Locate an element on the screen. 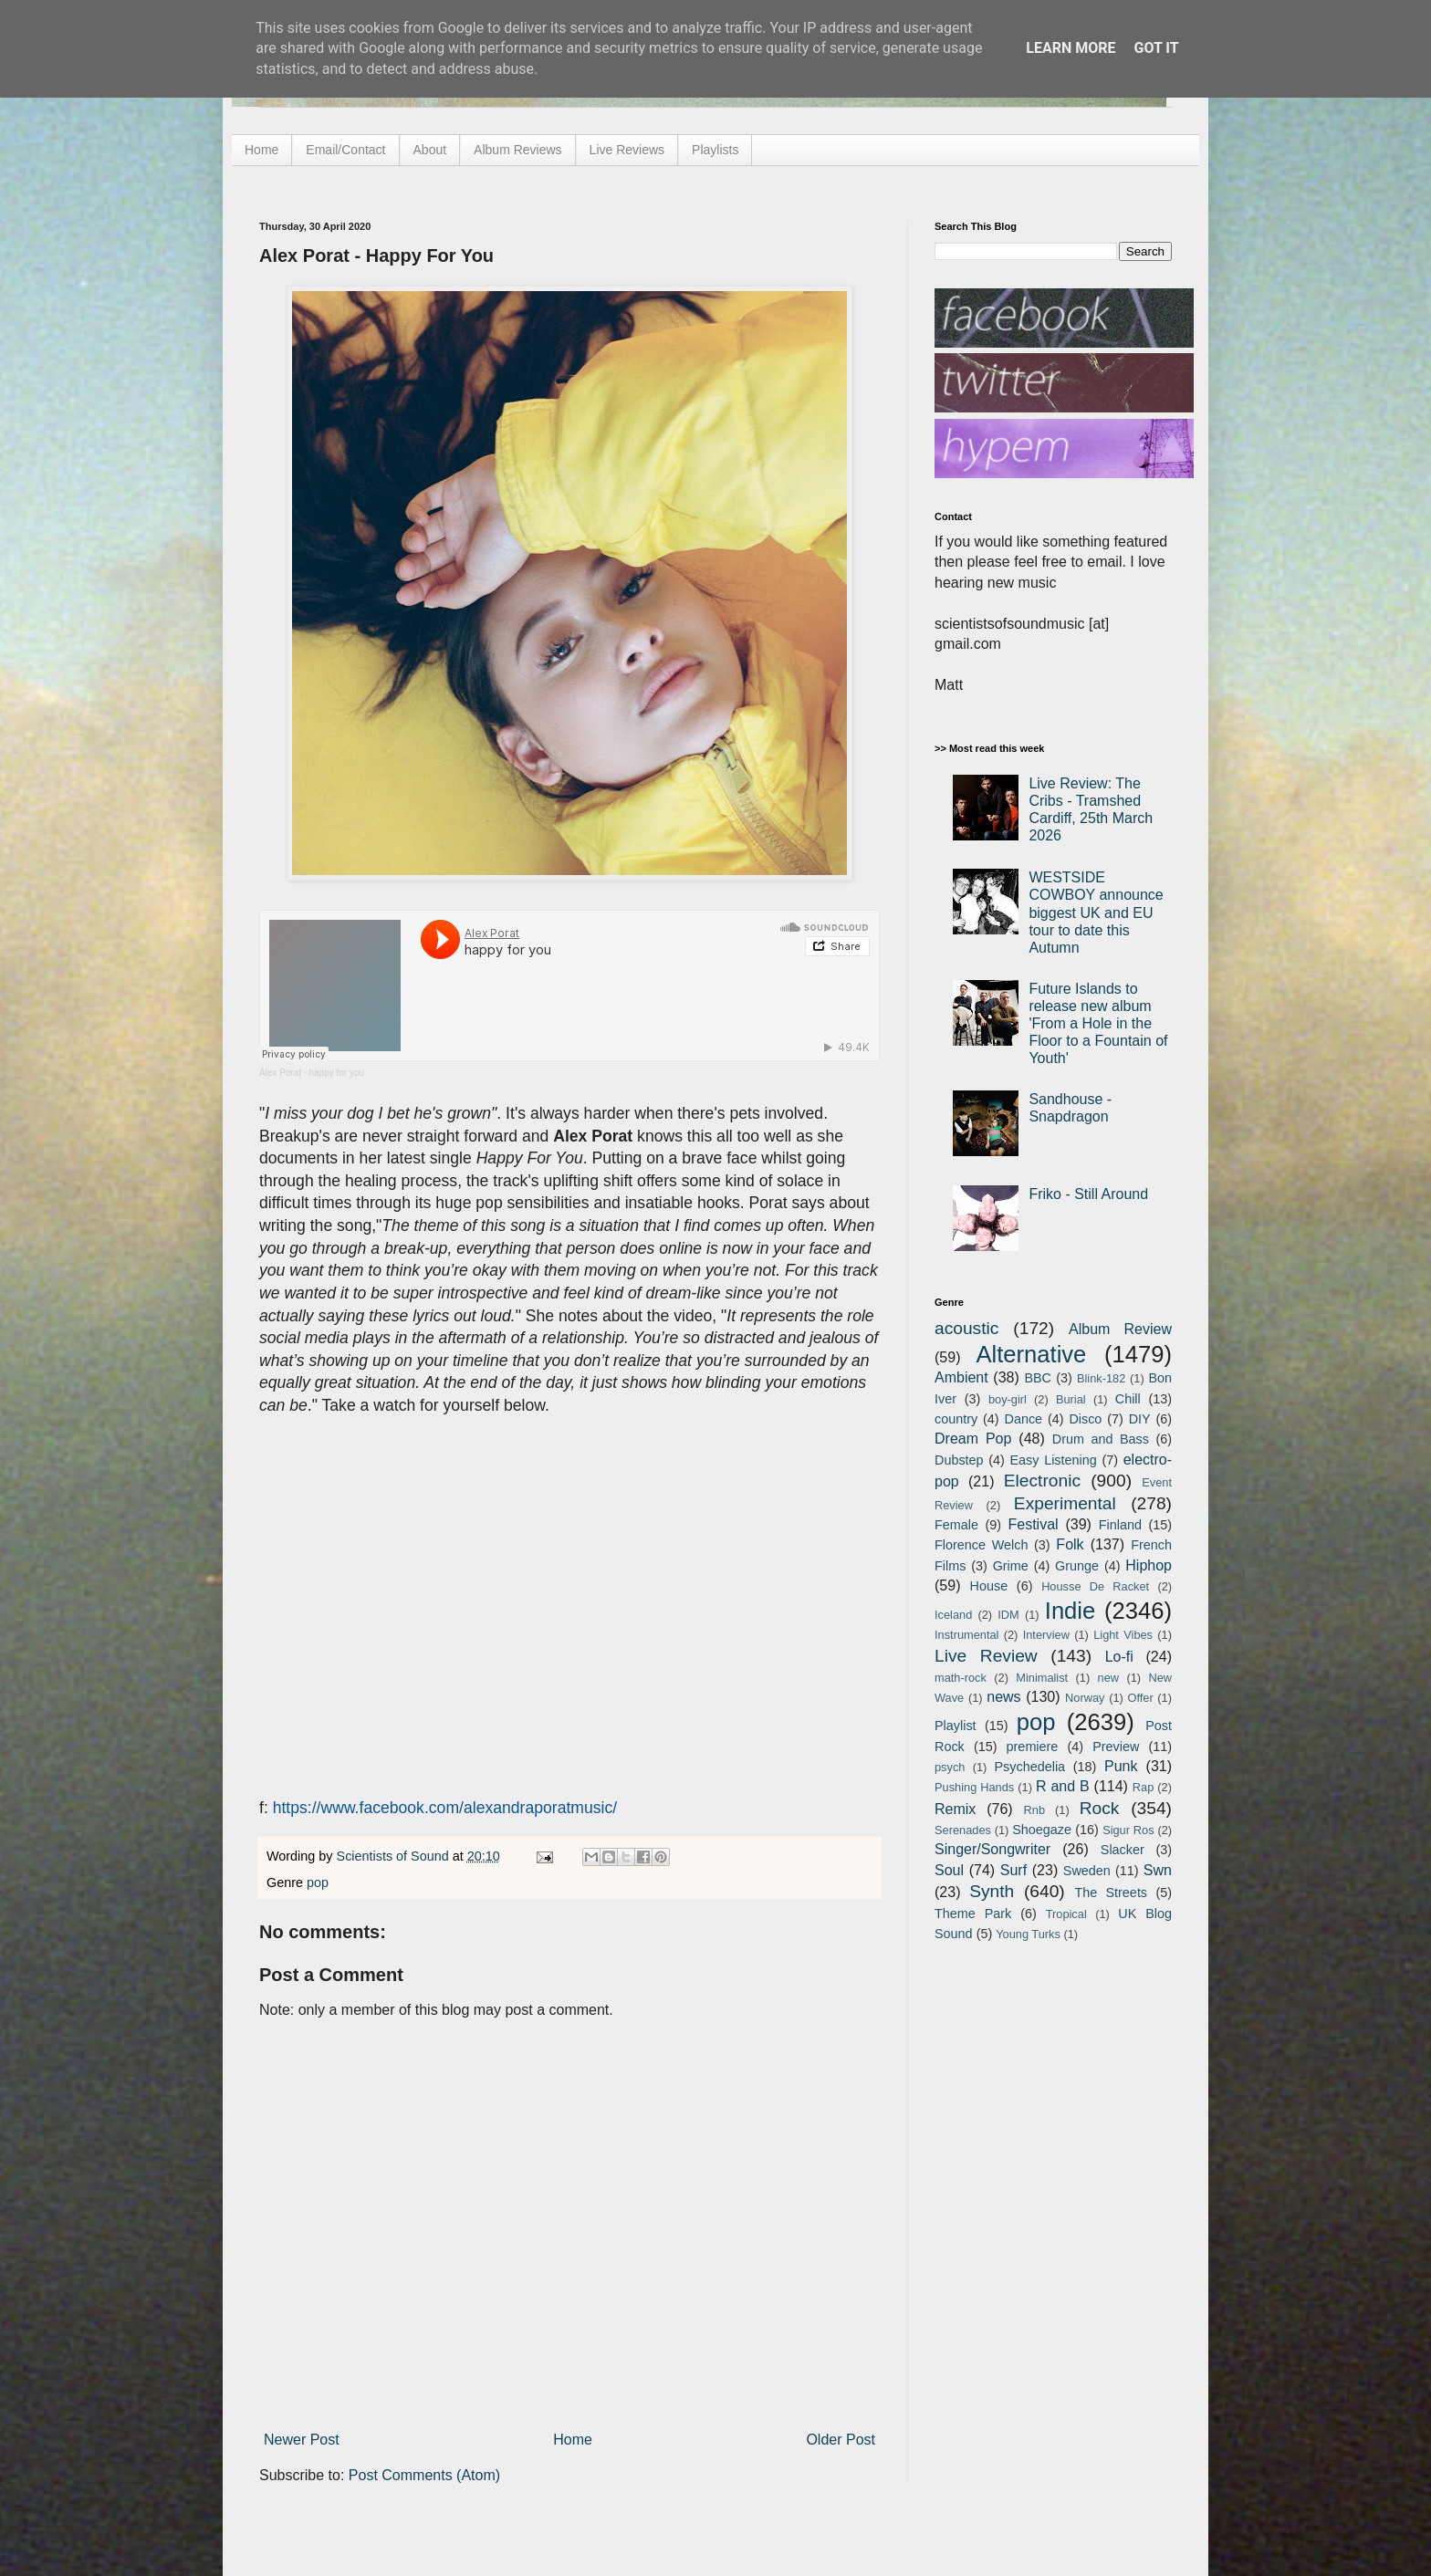 Image resolution: width=1431 pixels, height=2576 pixels. Serenades is located at coordinates (963, 1830).